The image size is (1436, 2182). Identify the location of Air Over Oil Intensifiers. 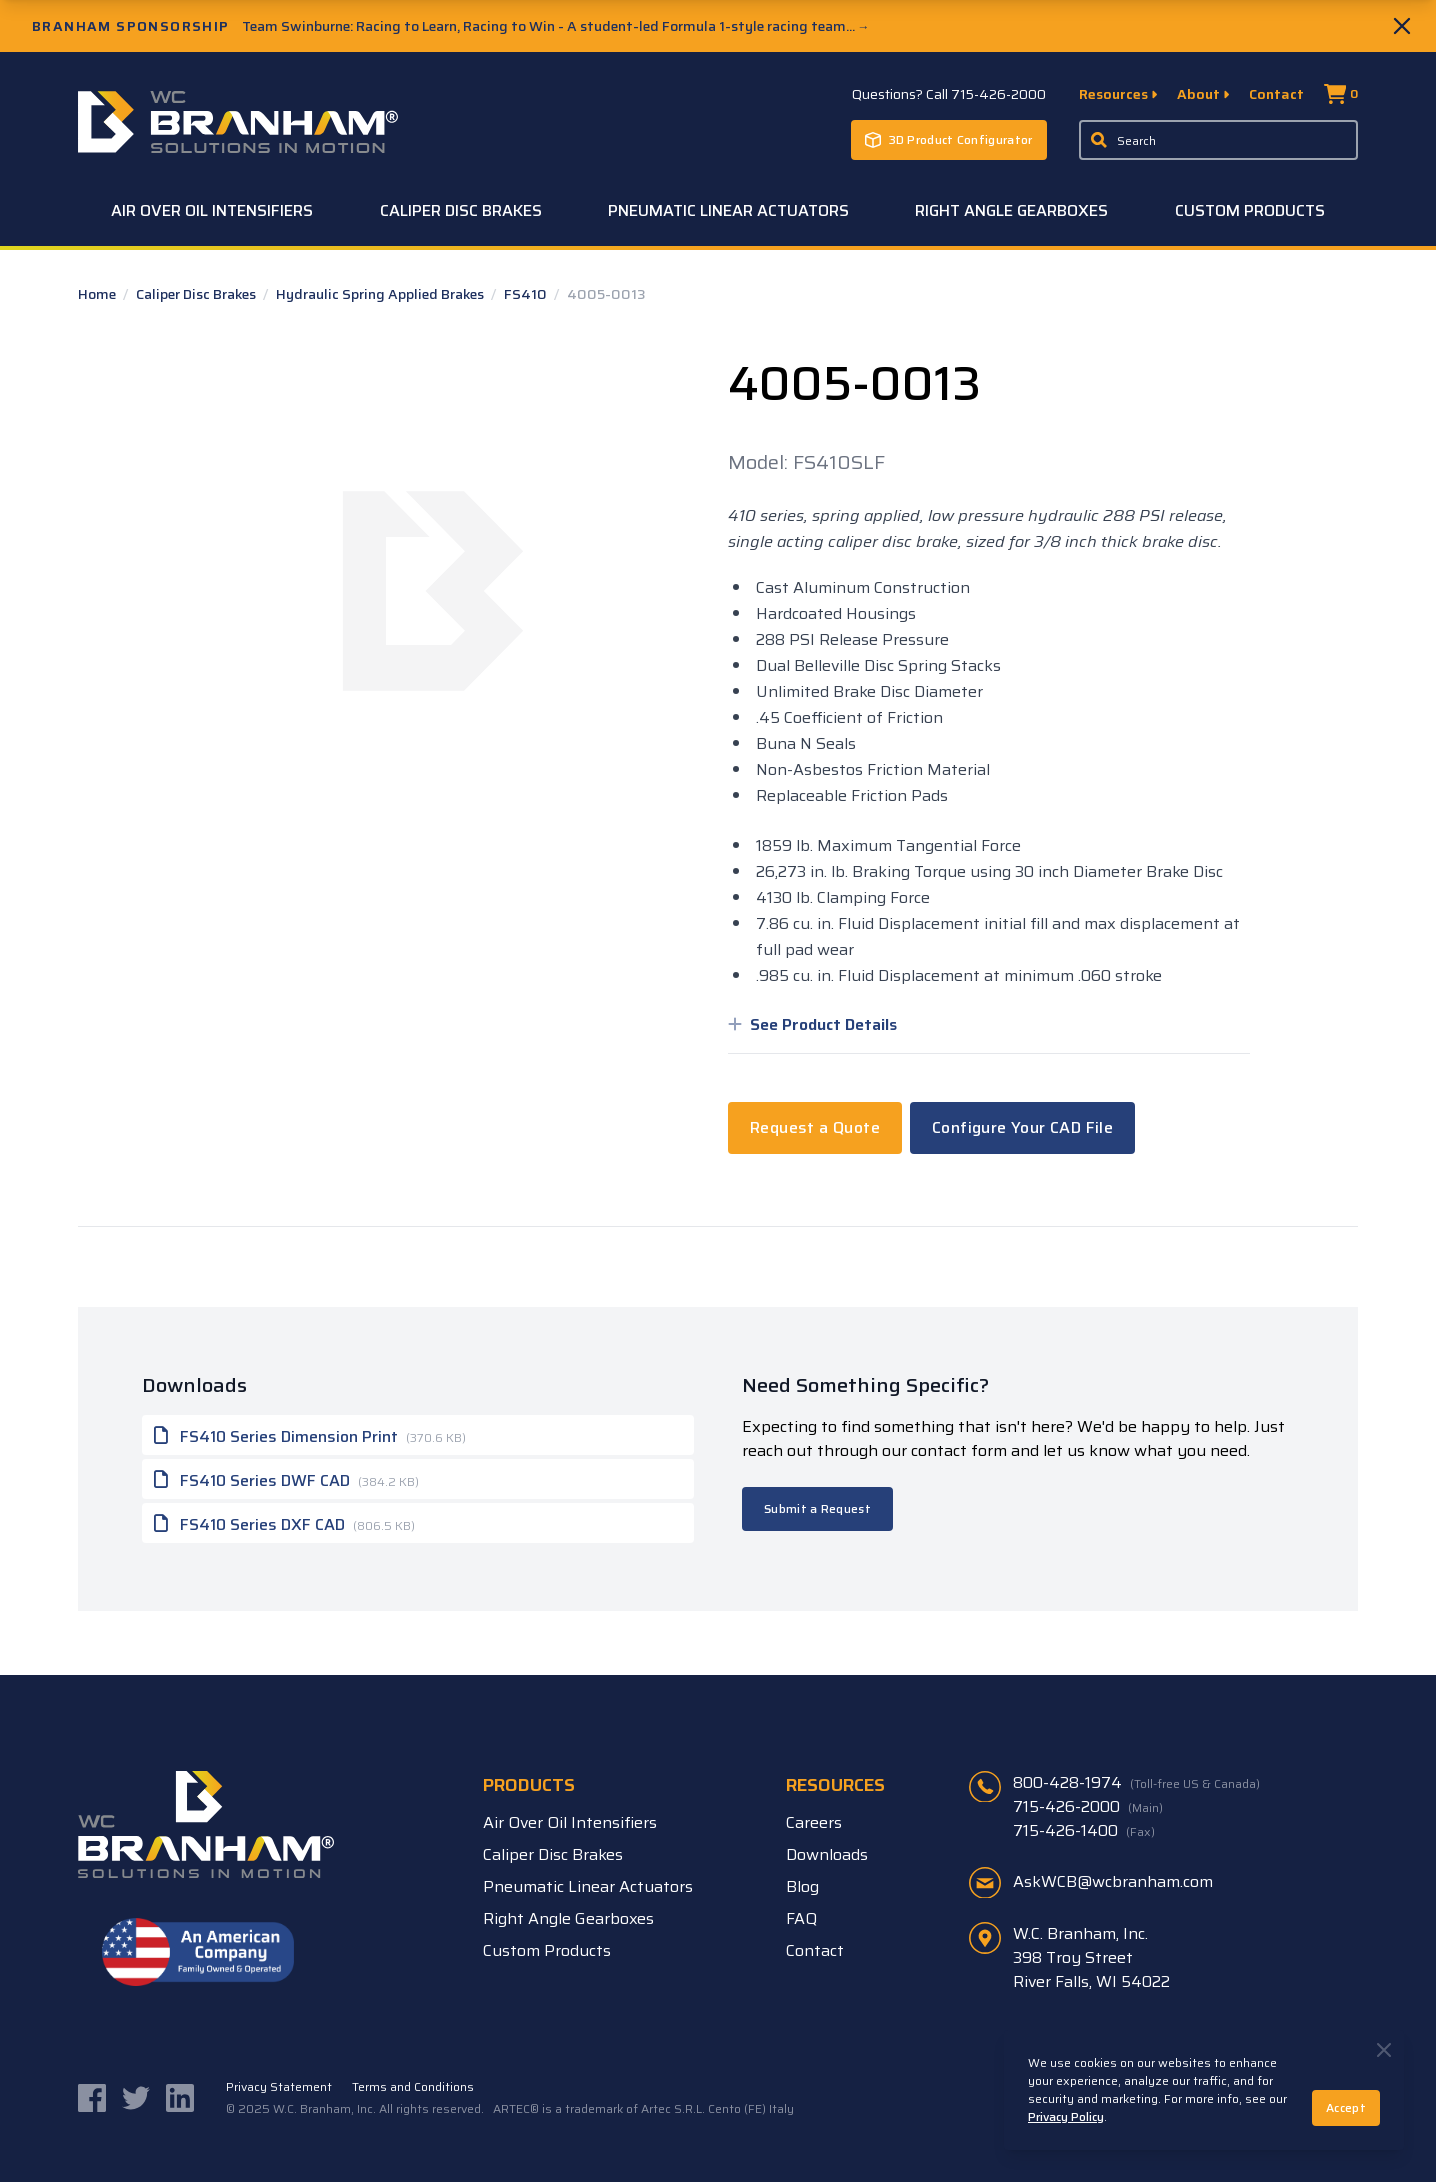
(212, 210).